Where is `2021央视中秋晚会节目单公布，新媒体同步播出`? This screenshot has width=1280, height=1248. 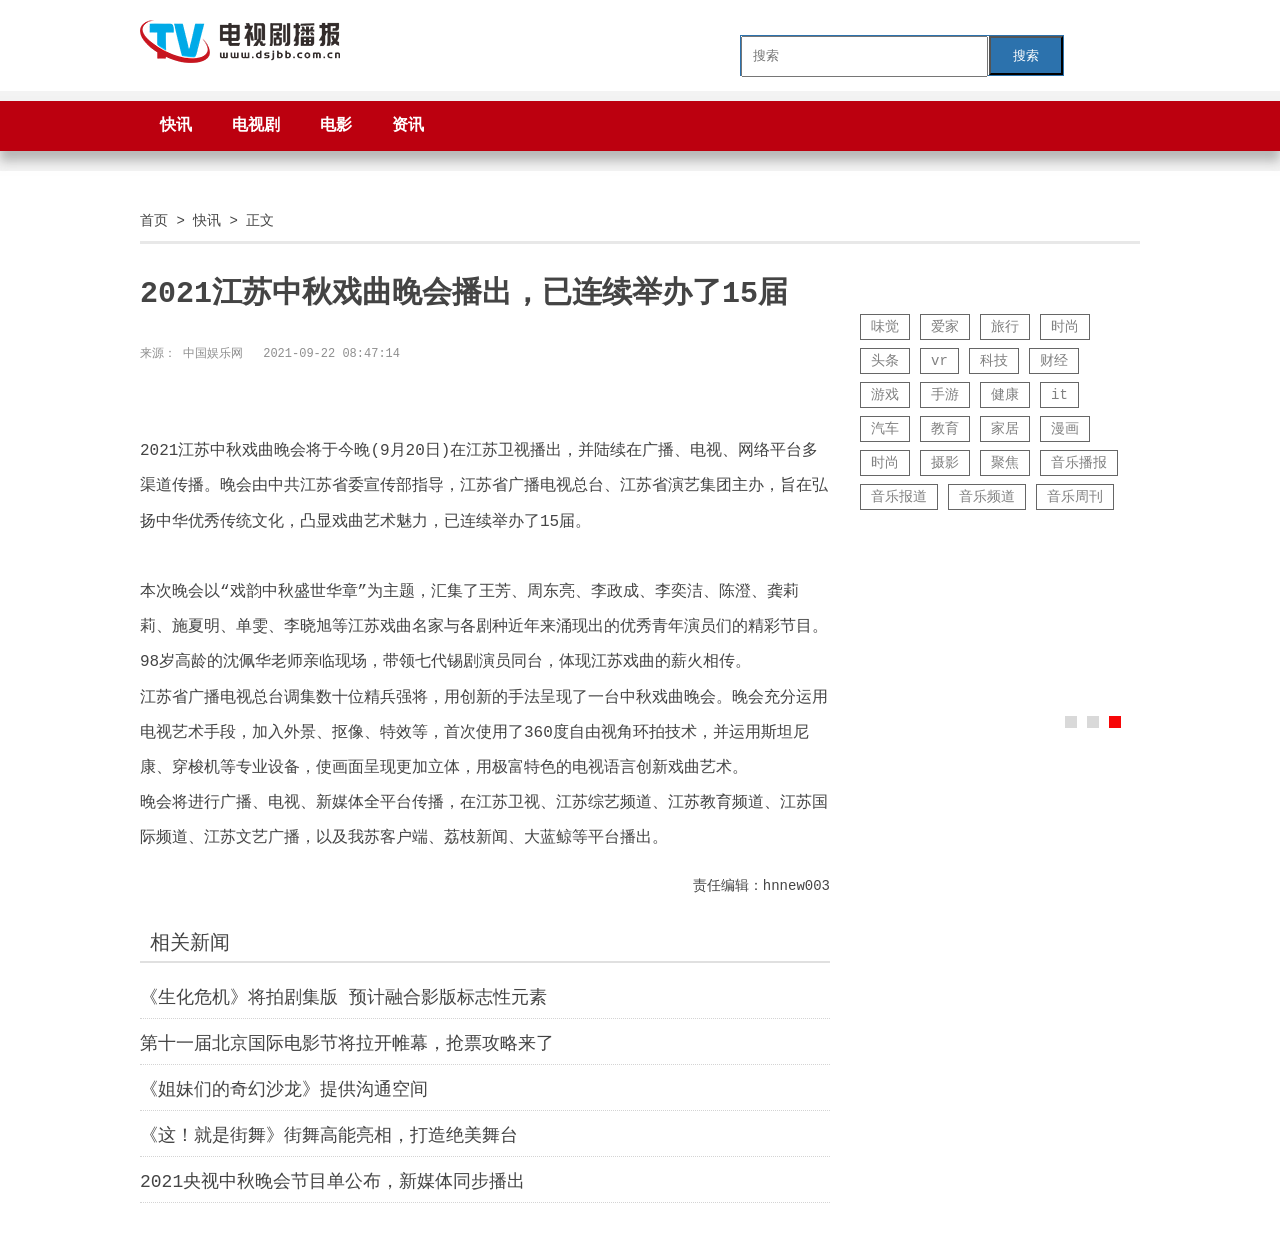 2021央视中秋晚会节目单公布，新媒体同步播出 is located at coordinates (332, 1182).